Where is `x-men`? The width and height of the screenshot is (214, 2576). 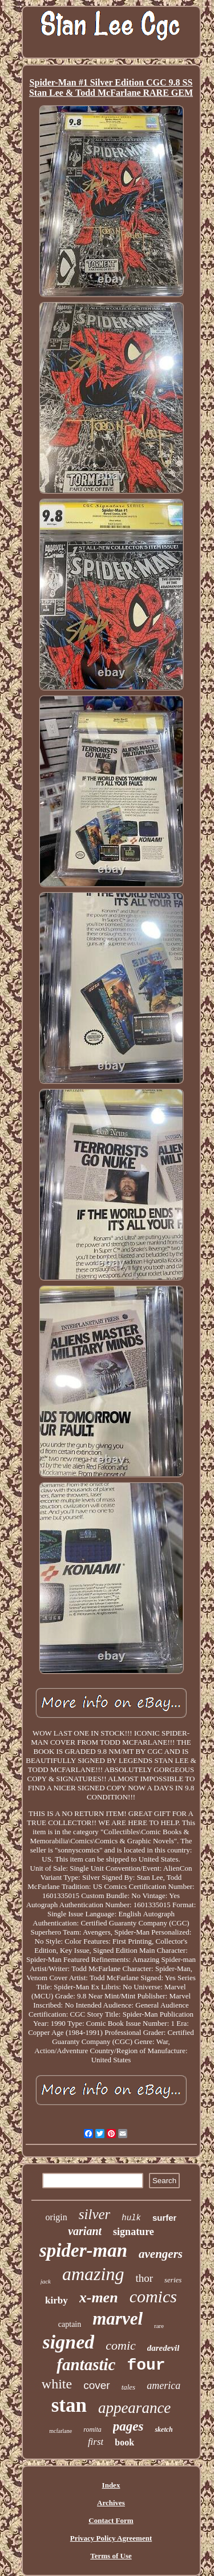 x-men is located at coordinates (98, 2297).